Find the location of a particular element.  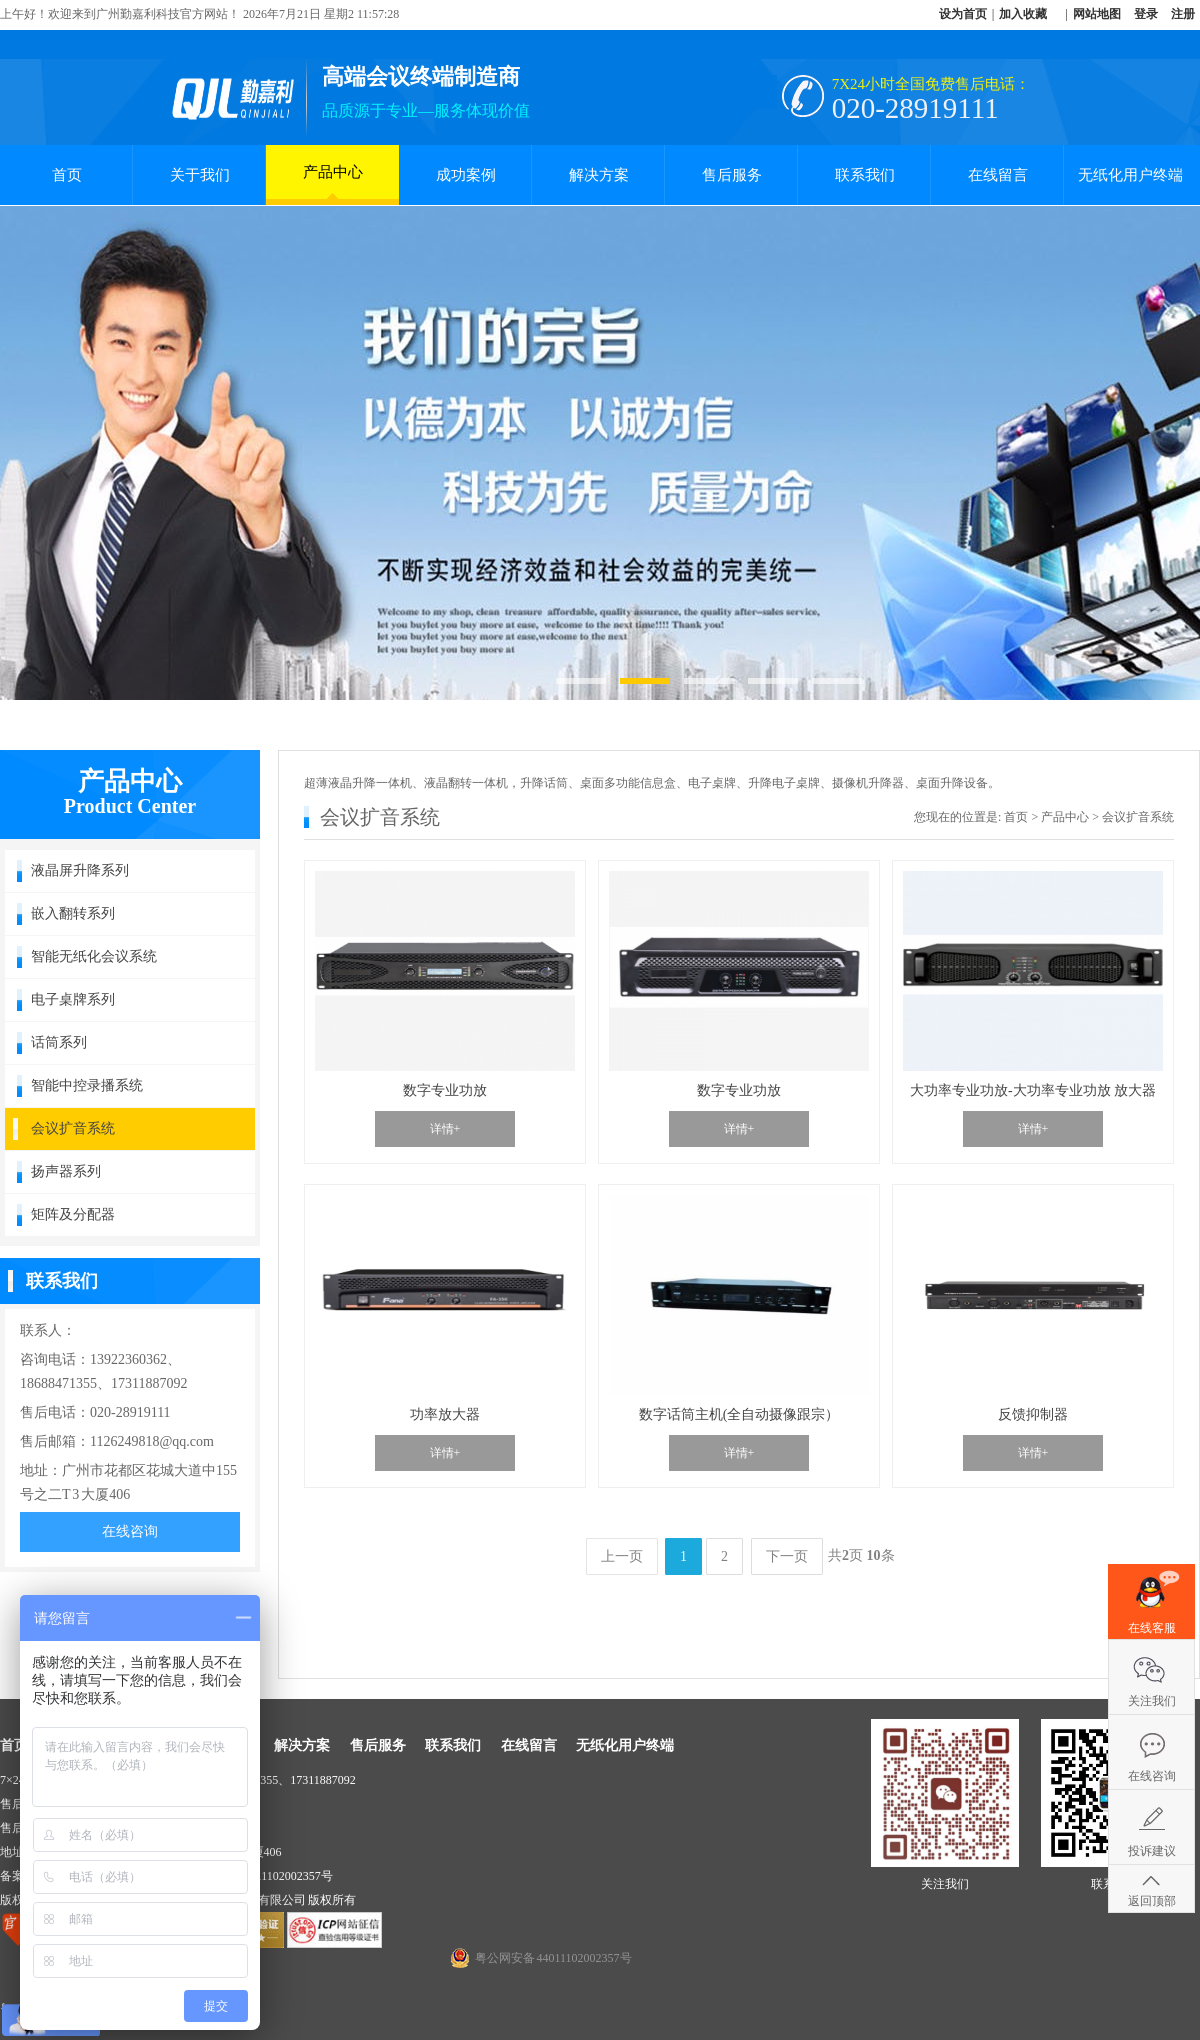

详情+ is located at coordinates (445, 1129).